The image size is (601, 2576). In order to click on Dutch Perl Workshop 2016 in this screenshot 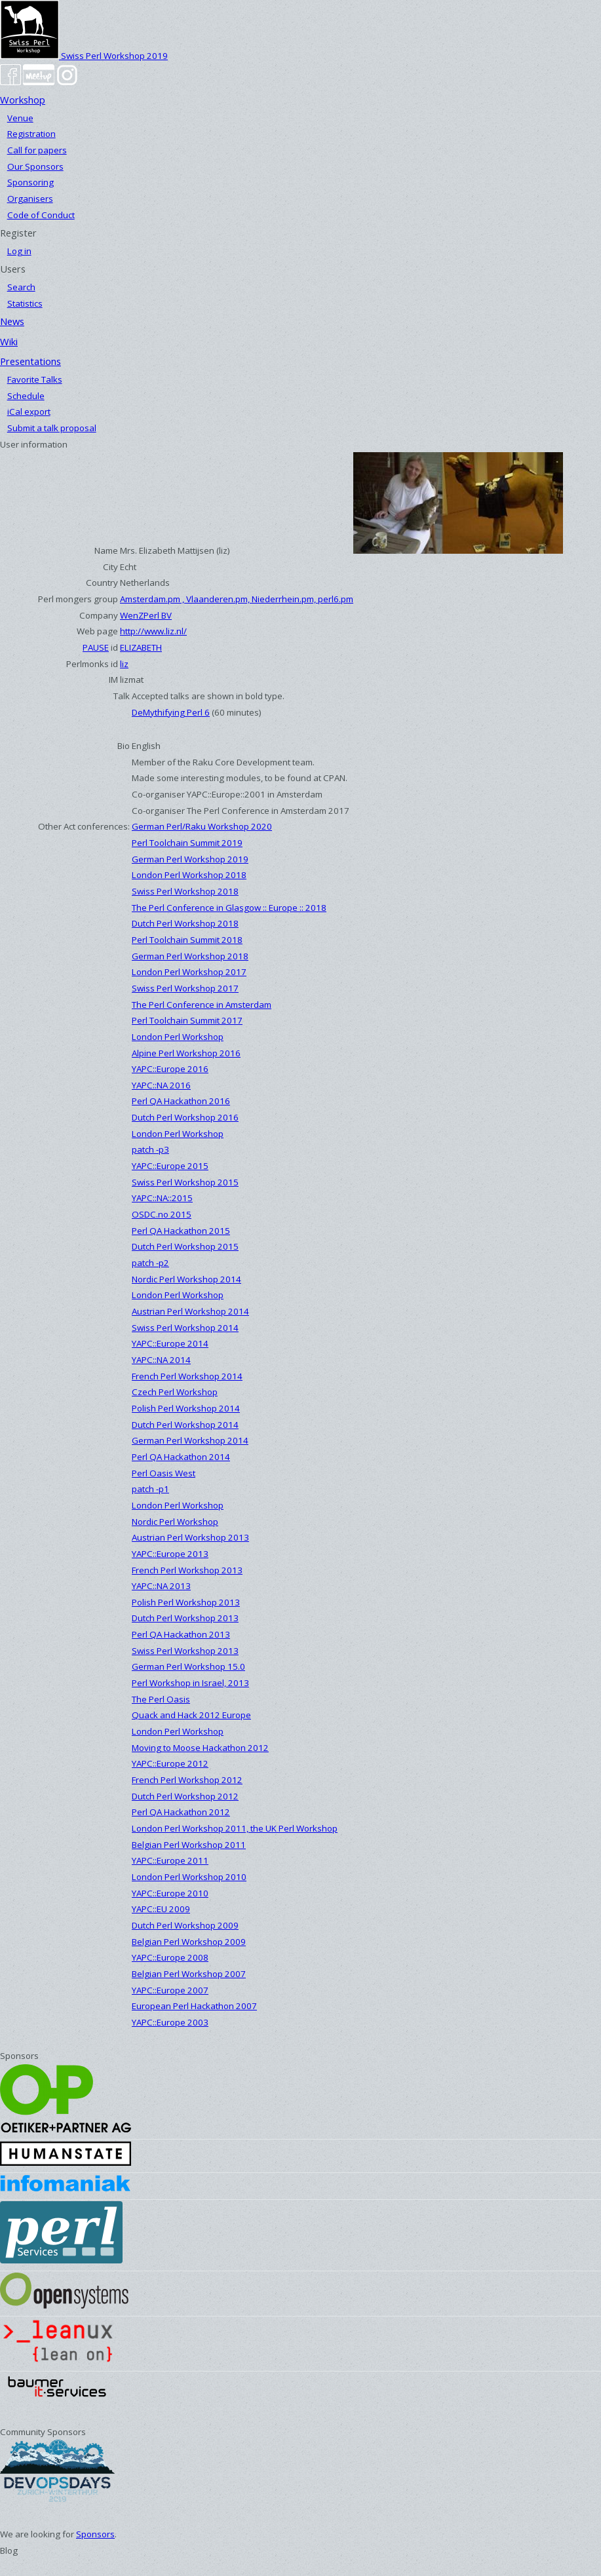, I will do `click(185, 1117)`.